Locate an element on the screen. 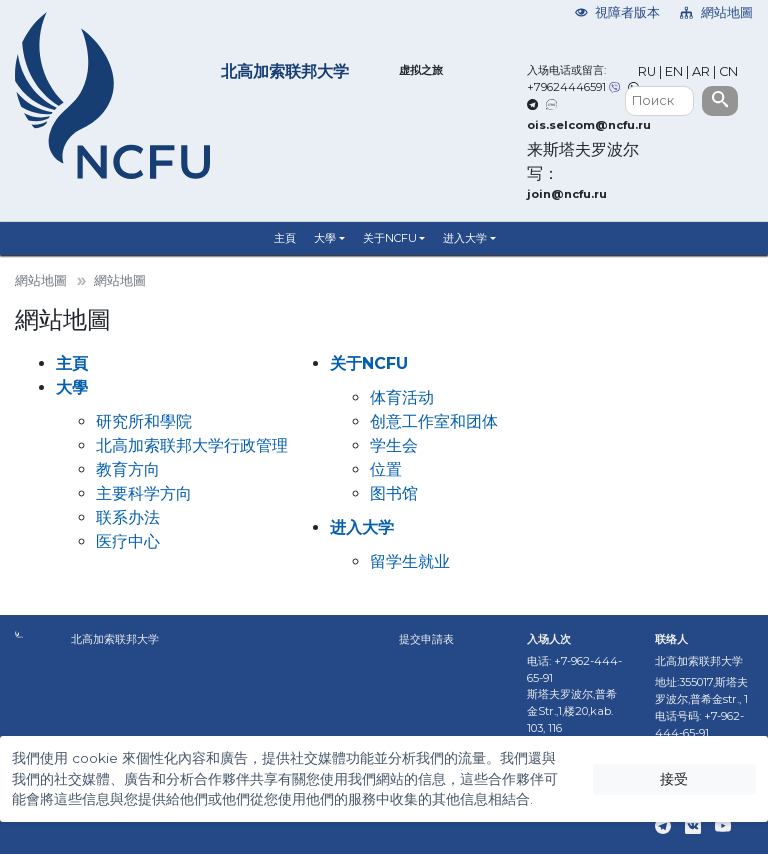  图书馆 is located at coordinates (394, 493).